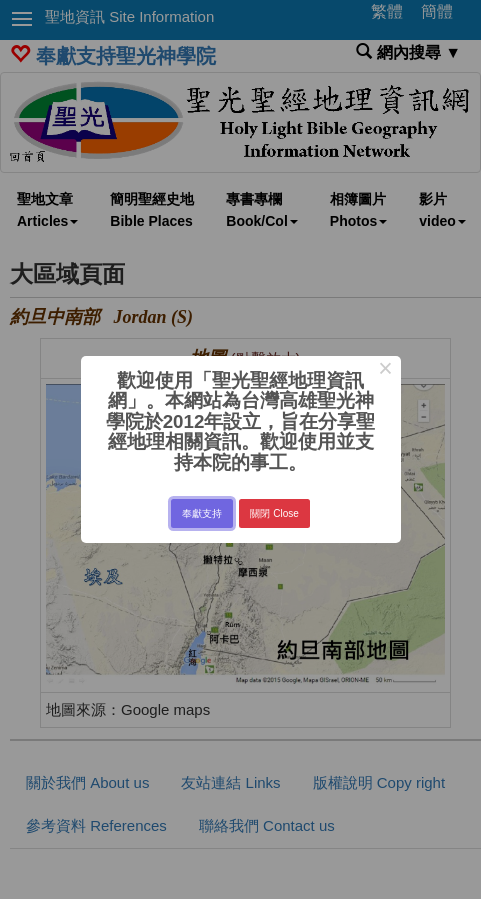 The image size is (481, 899). What do you see at coordinates (274, 513) in the screenshot?
I see `關閉 Close` at bounding box center [274, 513].